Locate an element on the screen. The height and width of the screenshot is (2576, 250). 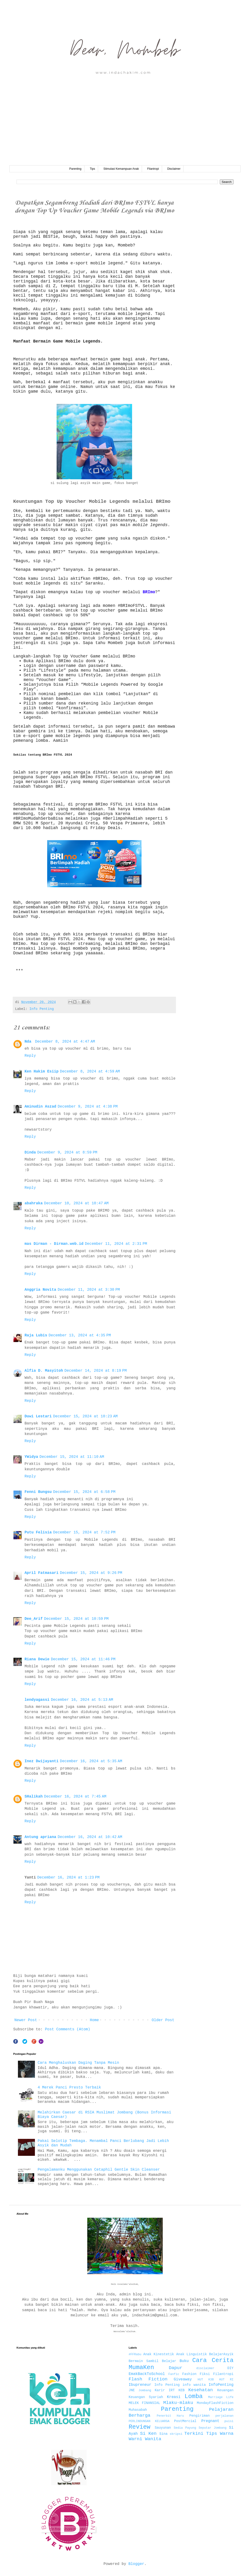
Fiksi is located at coordinates (205, 2374).